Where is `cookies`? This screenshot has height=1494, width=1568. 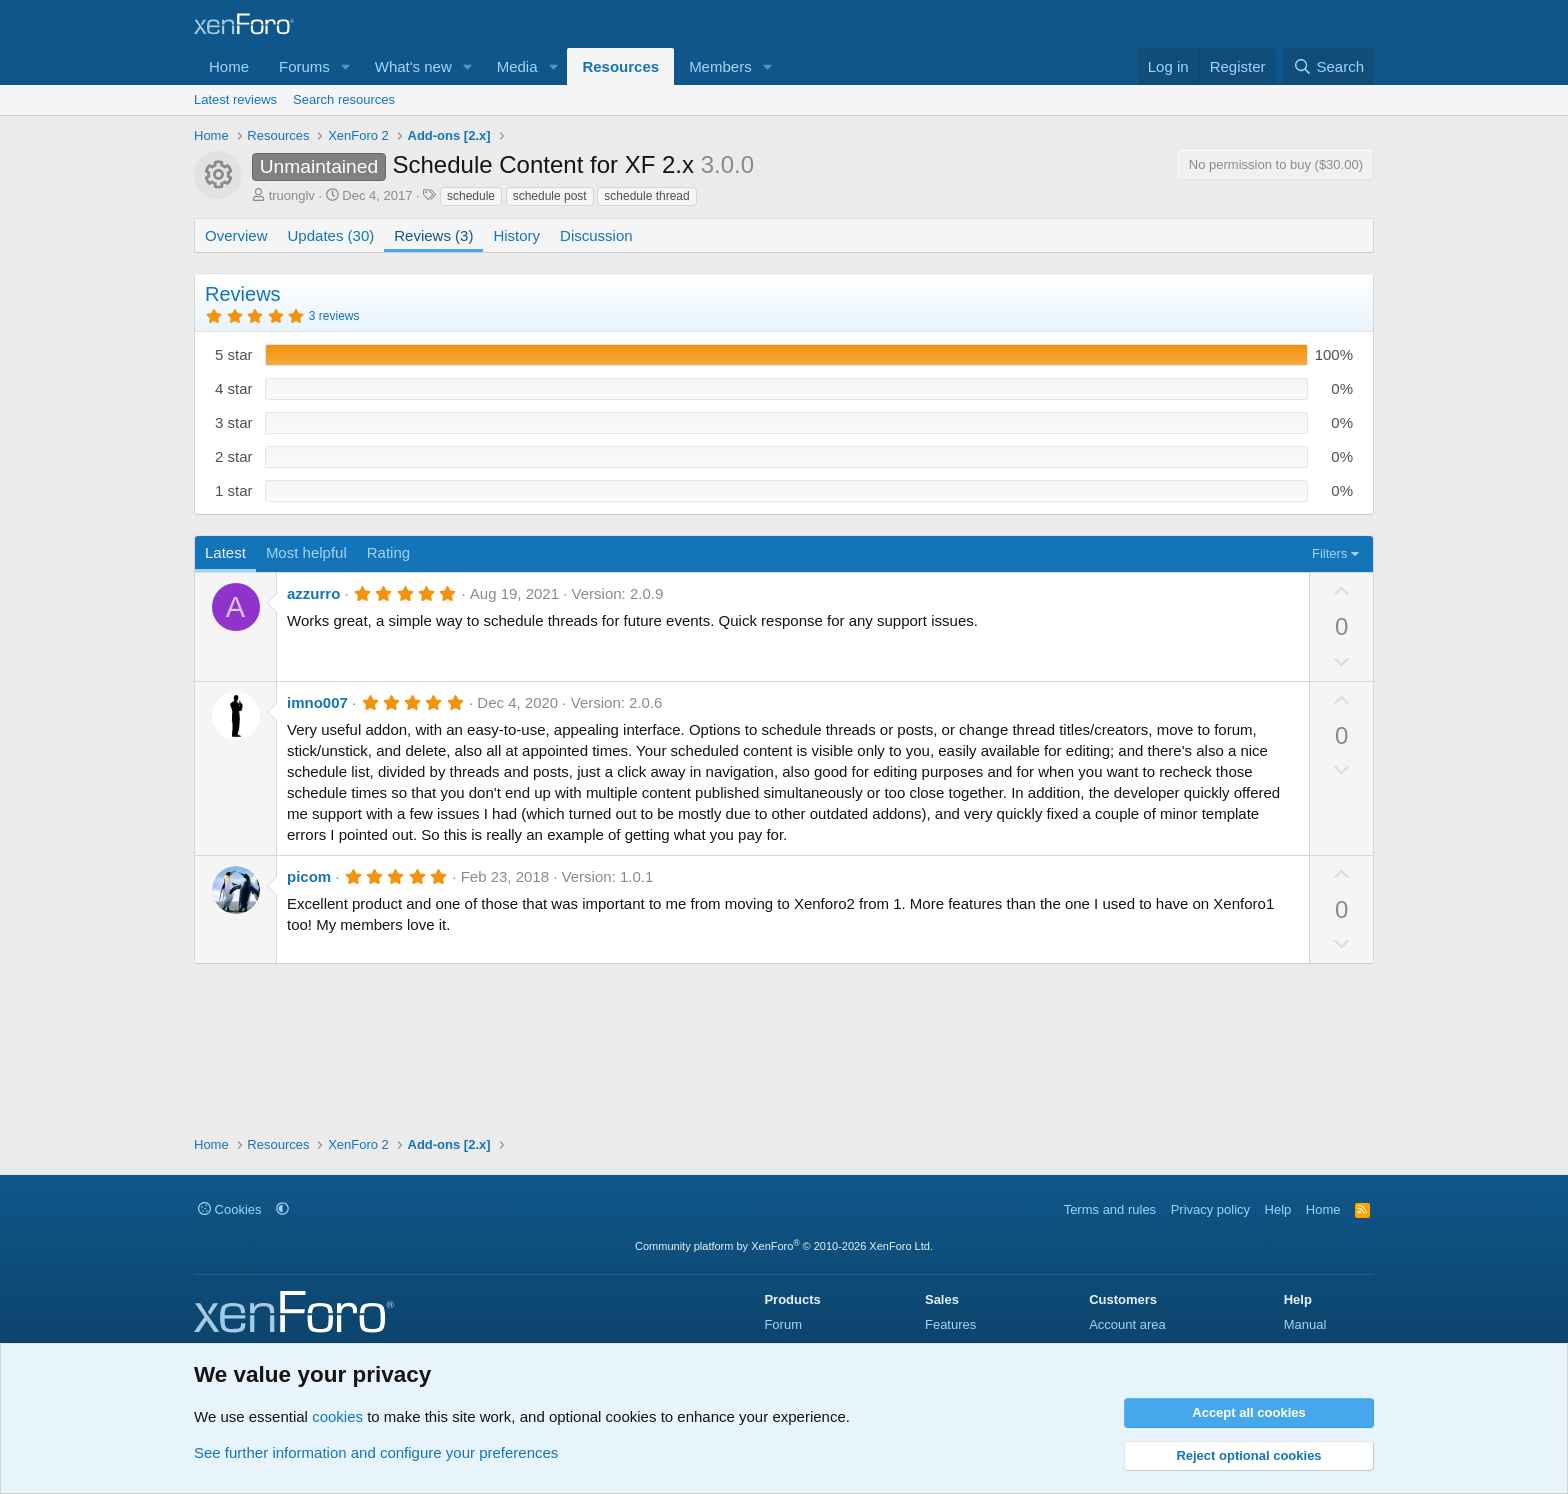 cookies is located at coordinates (337, 1416).